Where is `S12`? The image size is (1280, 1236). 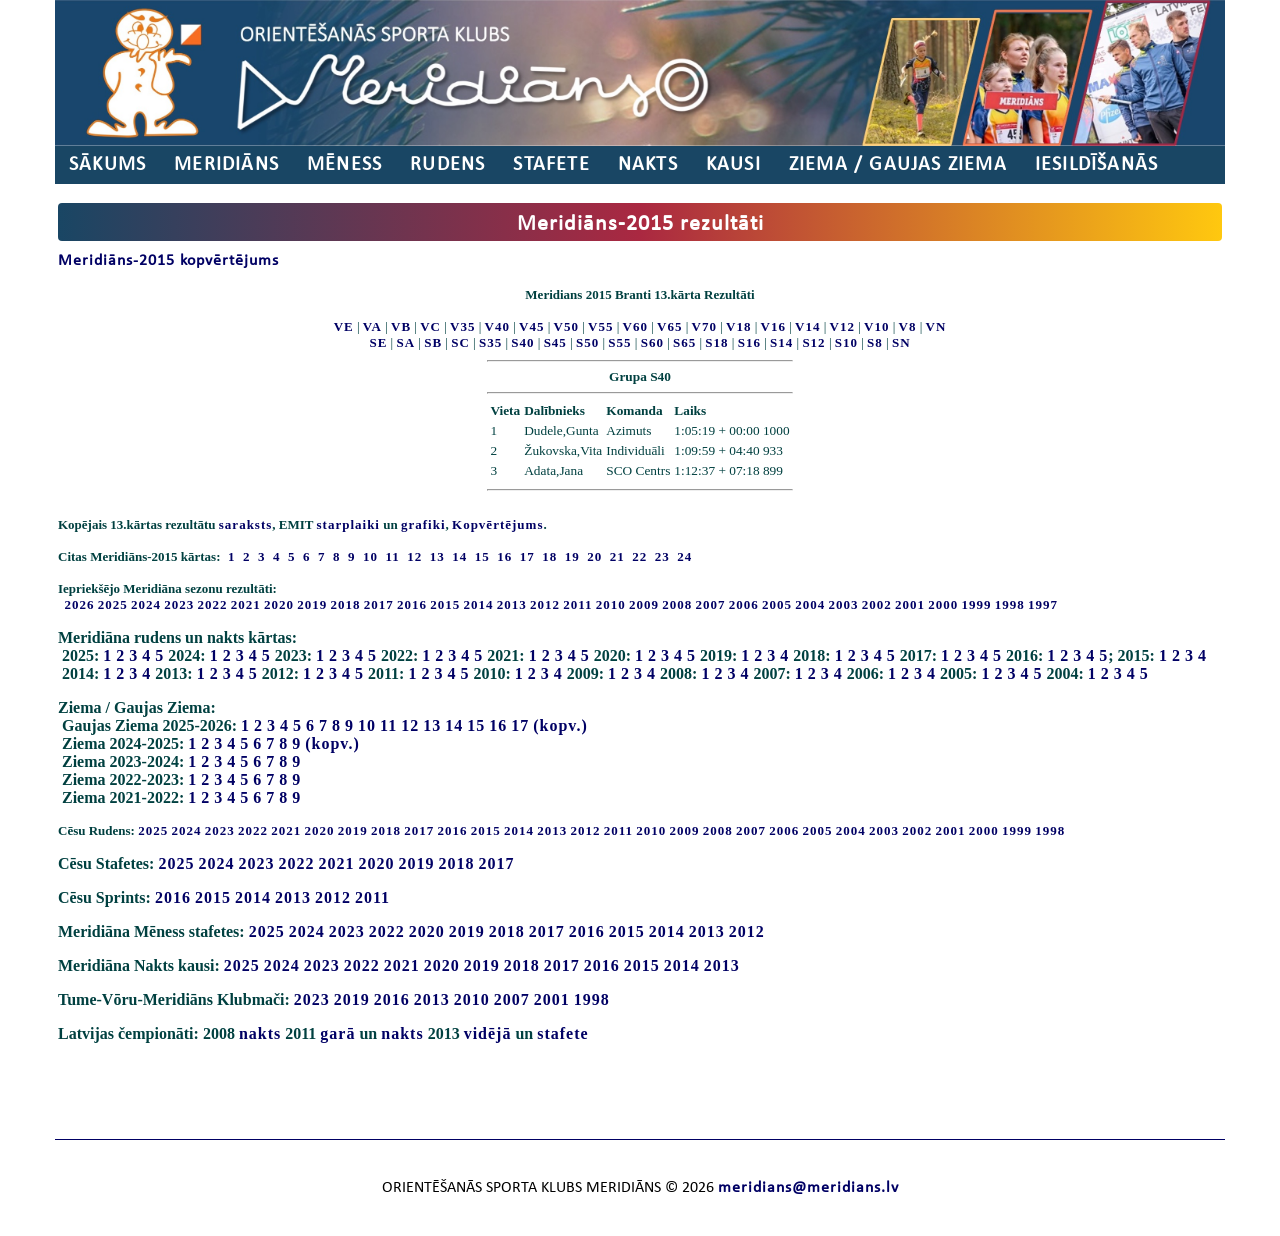 S12 is located at coordinates (813, 342).